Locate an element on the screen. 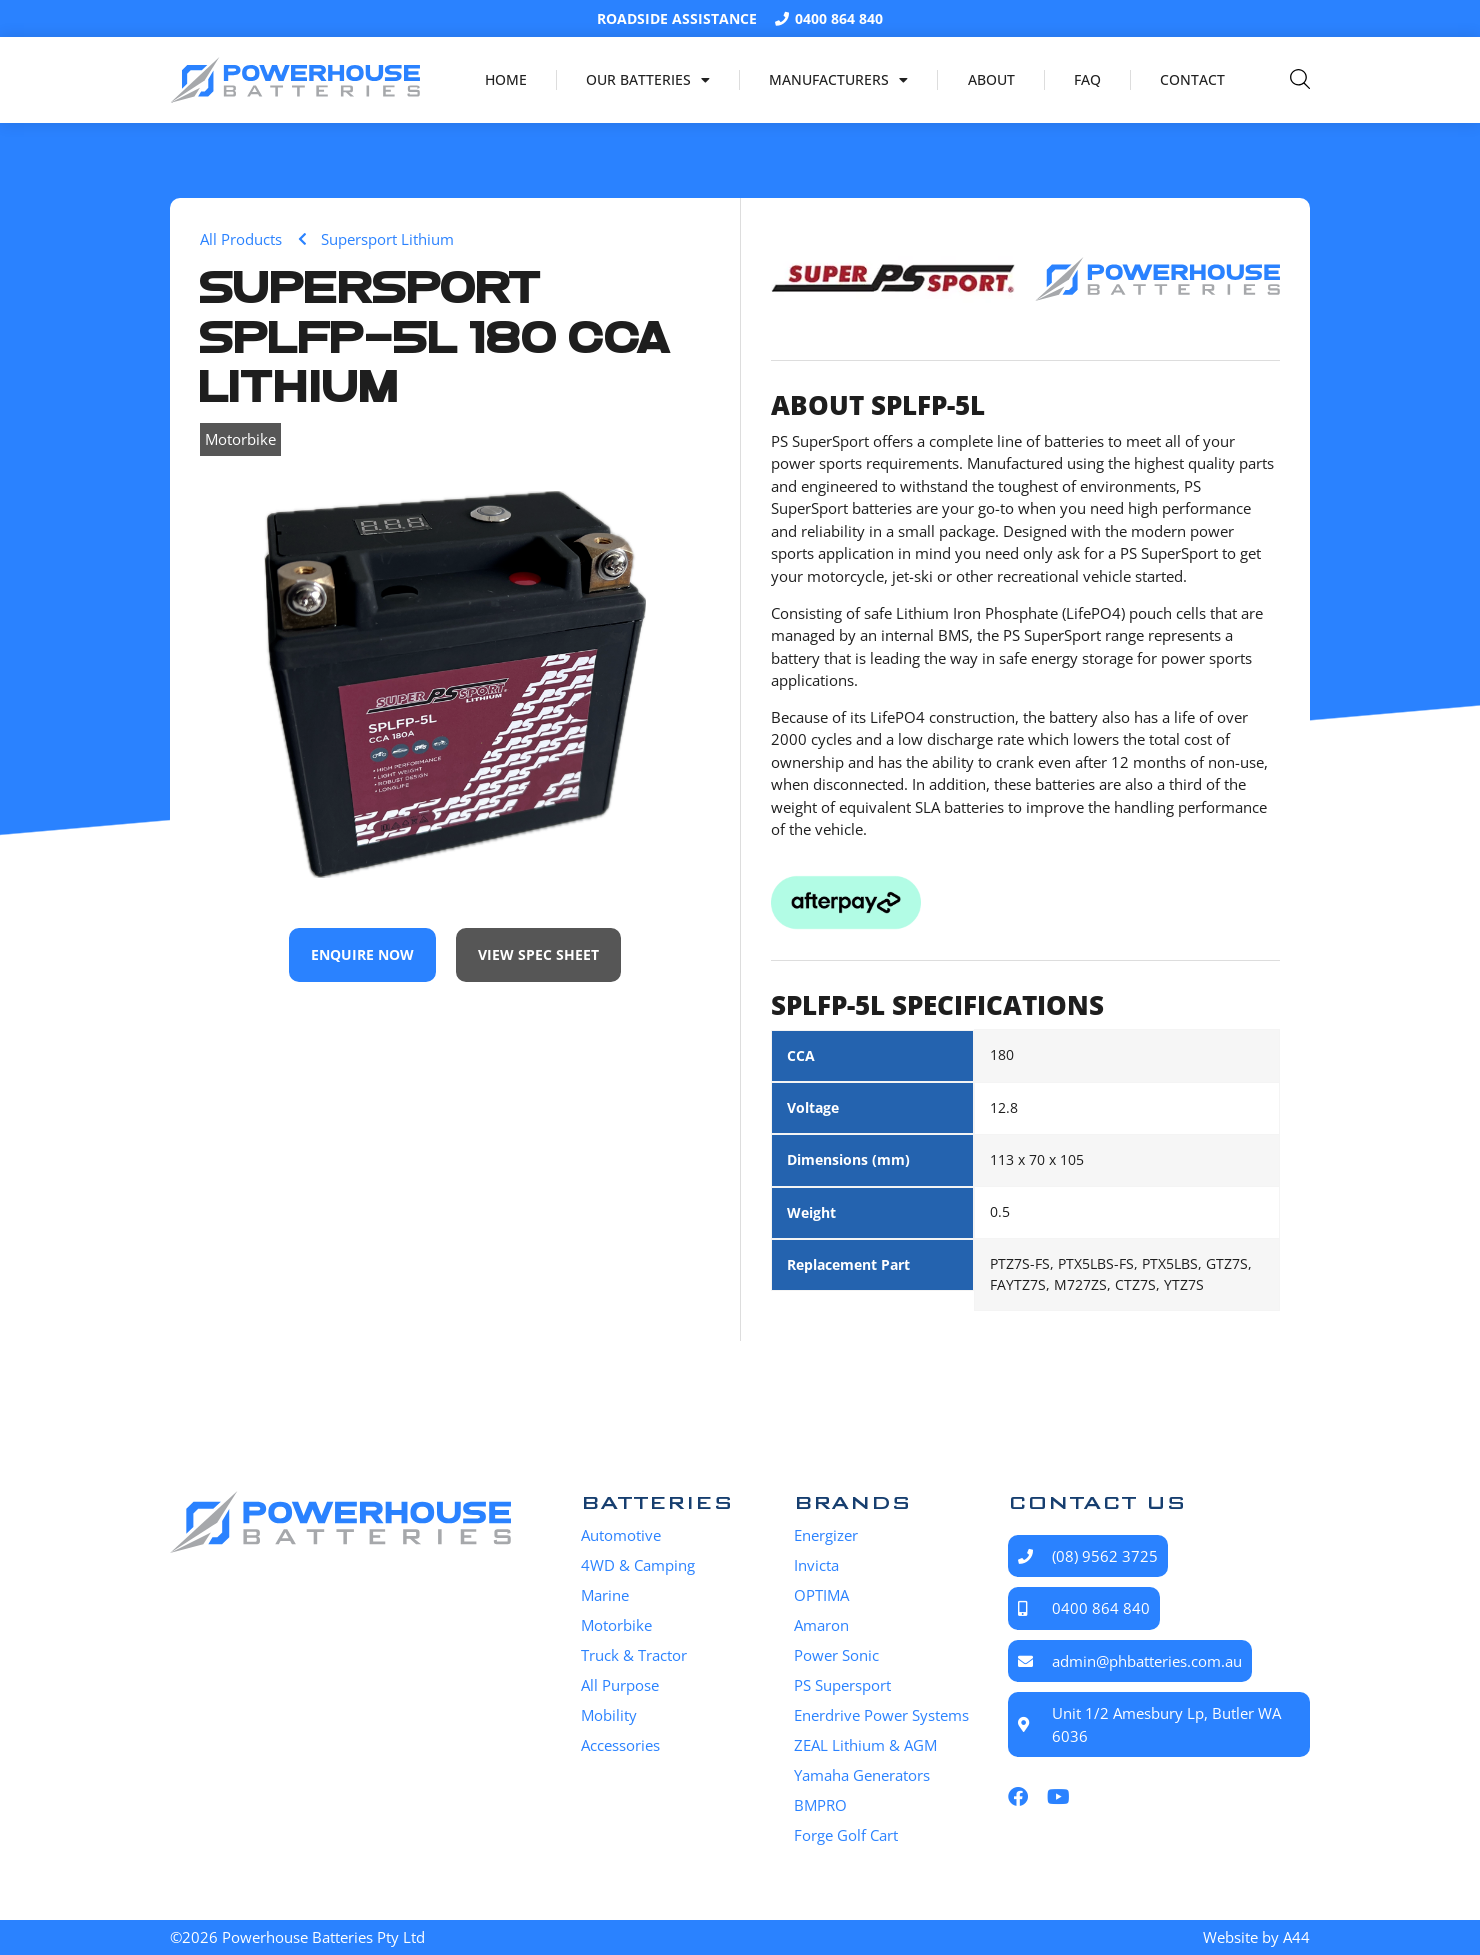  Forge Golf Cart is located at coordinates (846, 1835).